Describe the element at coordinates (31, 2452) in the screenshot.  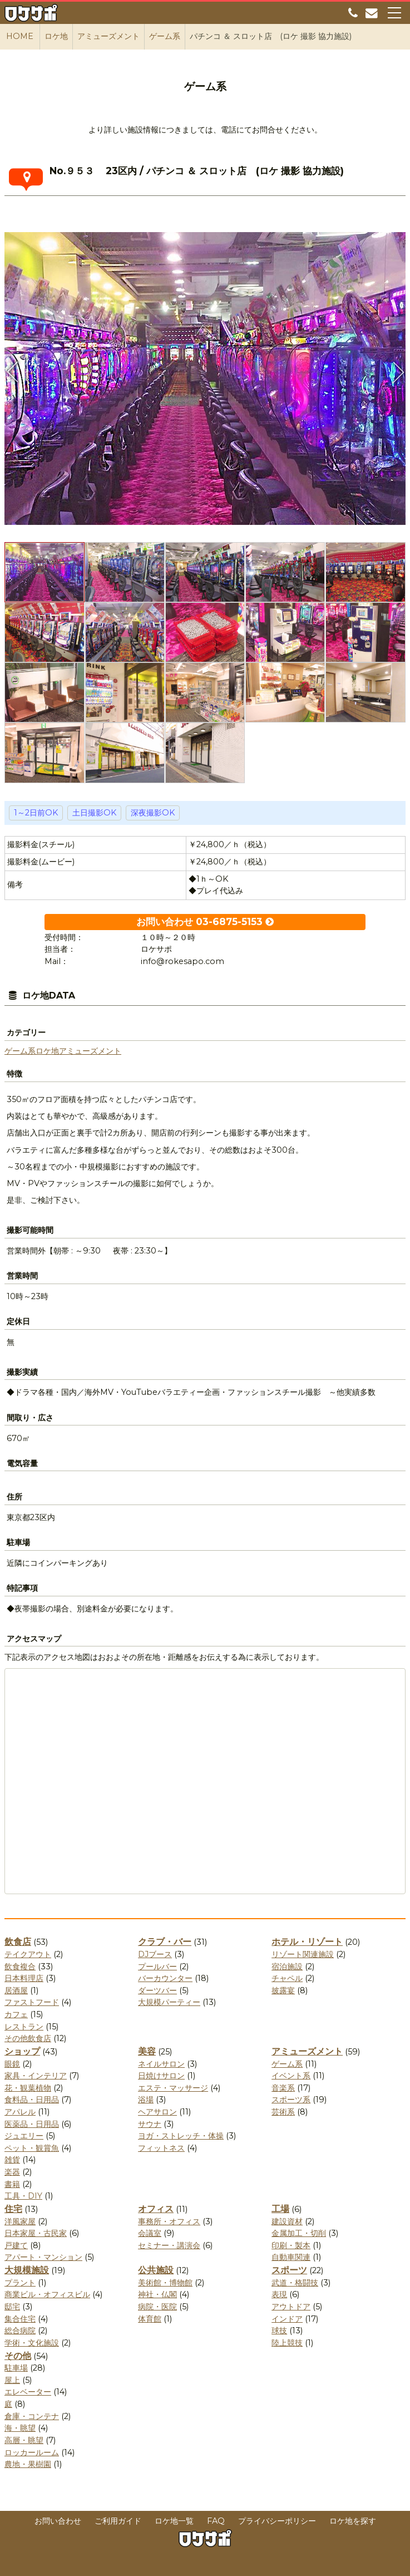
I see `ロッカールーム` at that location.